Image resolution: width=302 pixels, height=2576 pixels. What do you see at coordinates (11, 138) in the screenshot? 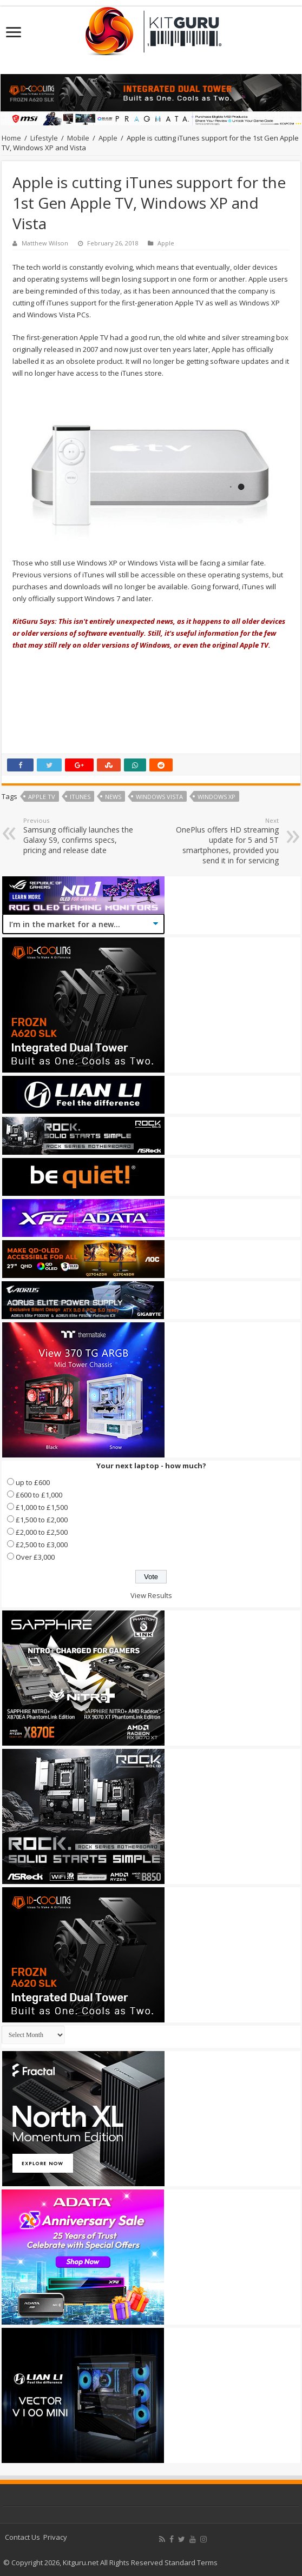
I see `Home` at bounding box center [11, 138].